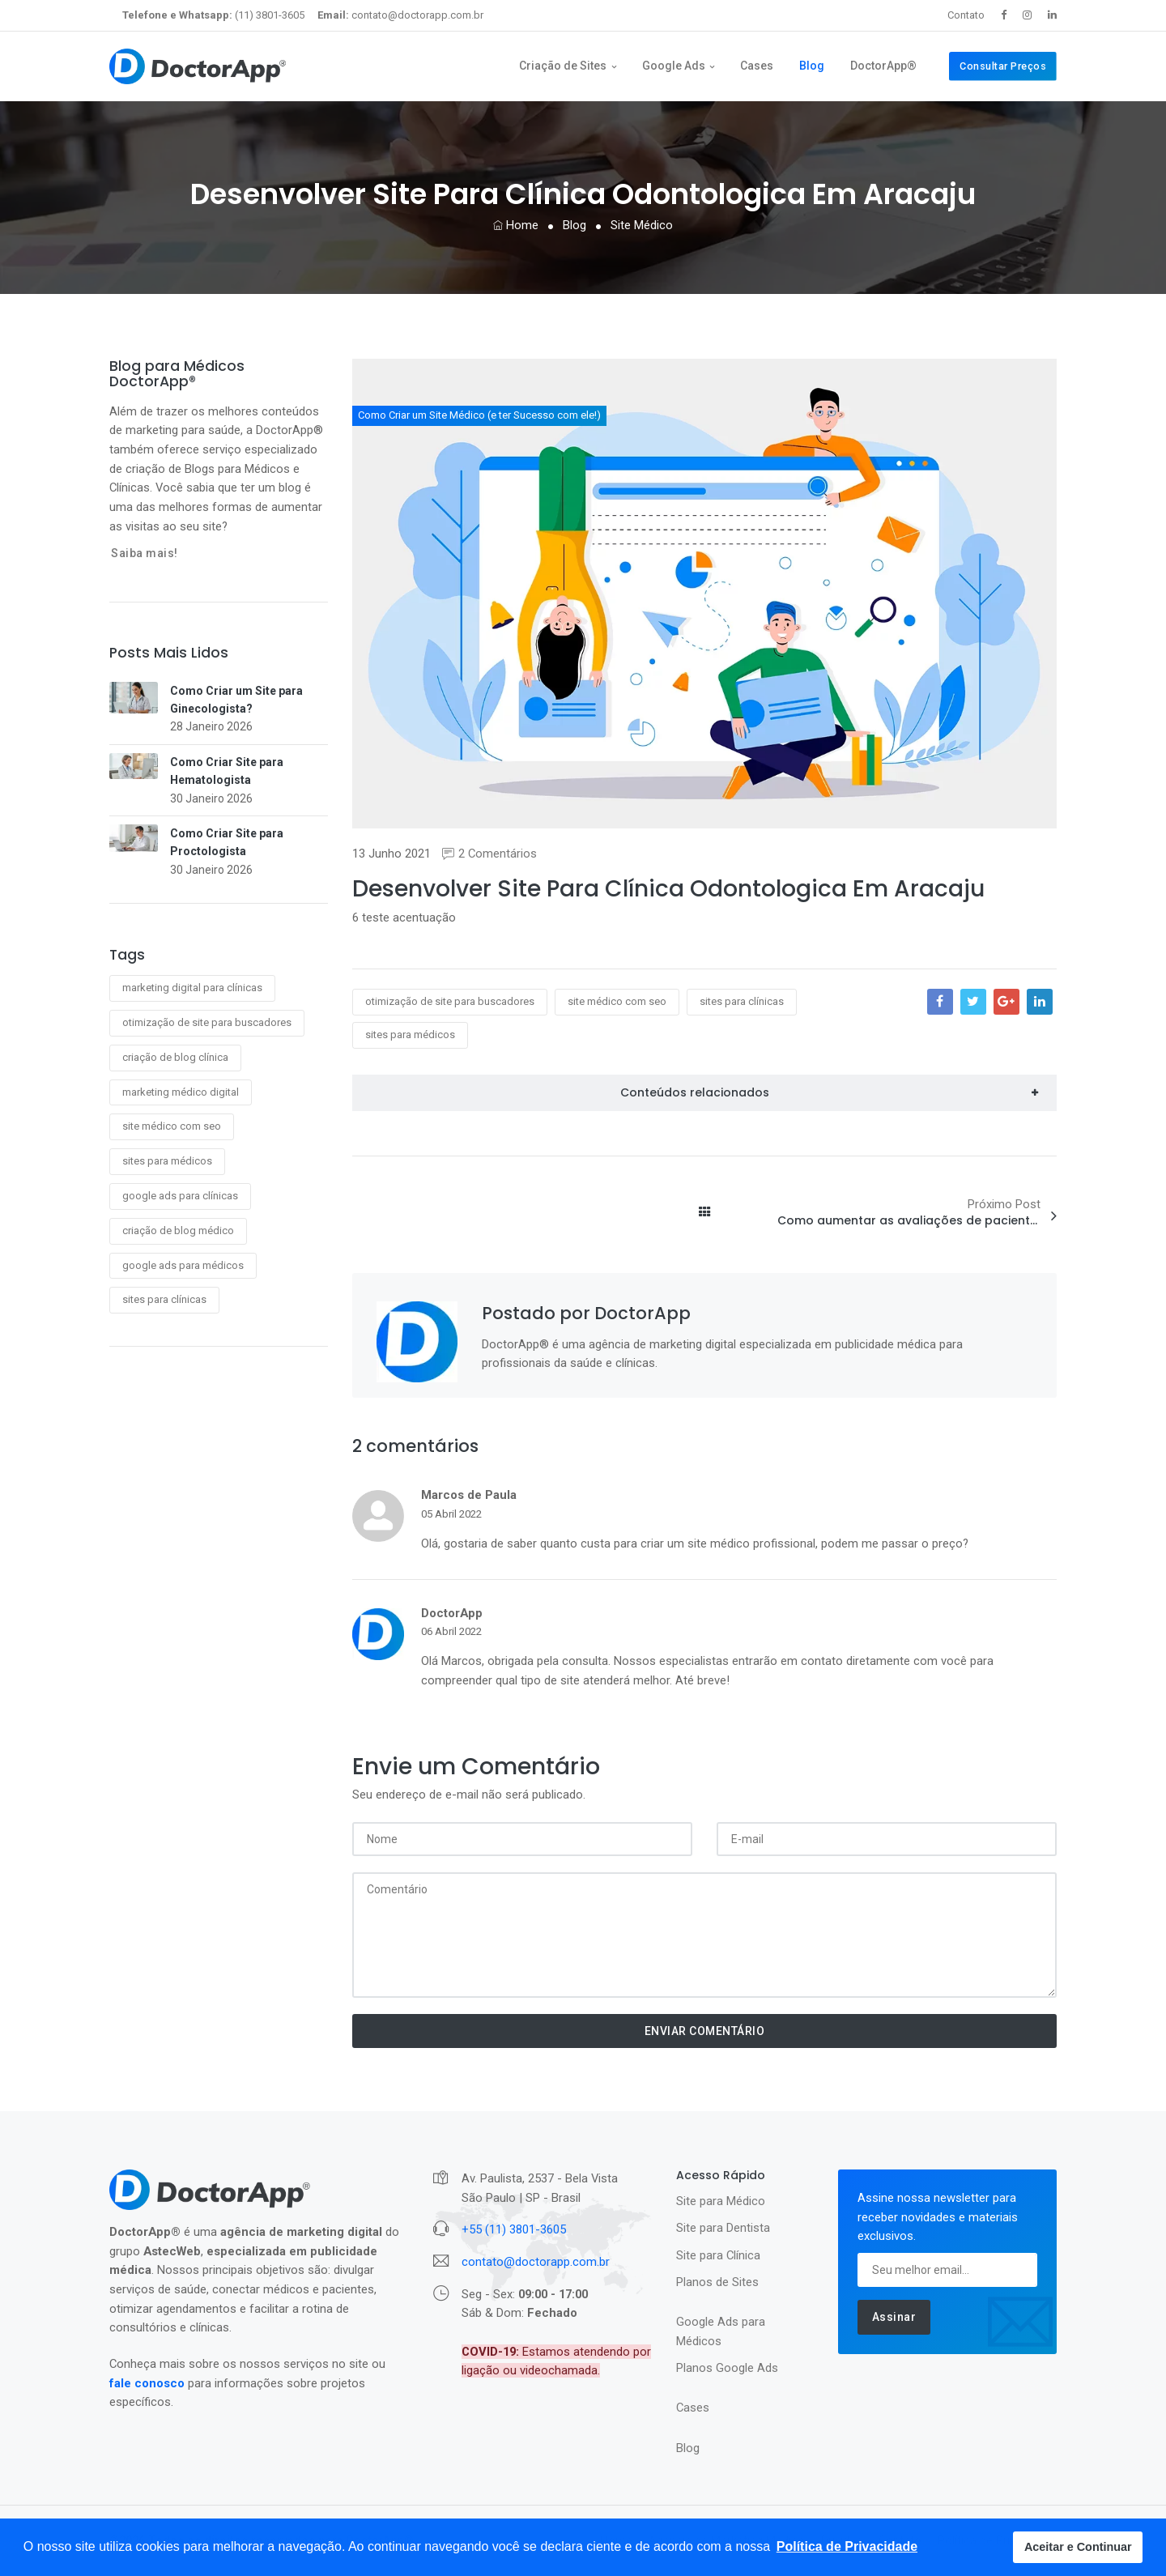 Image resolution: width=1166 pixels, height=2576 pixels. I want to click on Criação de Sites, so click(562, 65).